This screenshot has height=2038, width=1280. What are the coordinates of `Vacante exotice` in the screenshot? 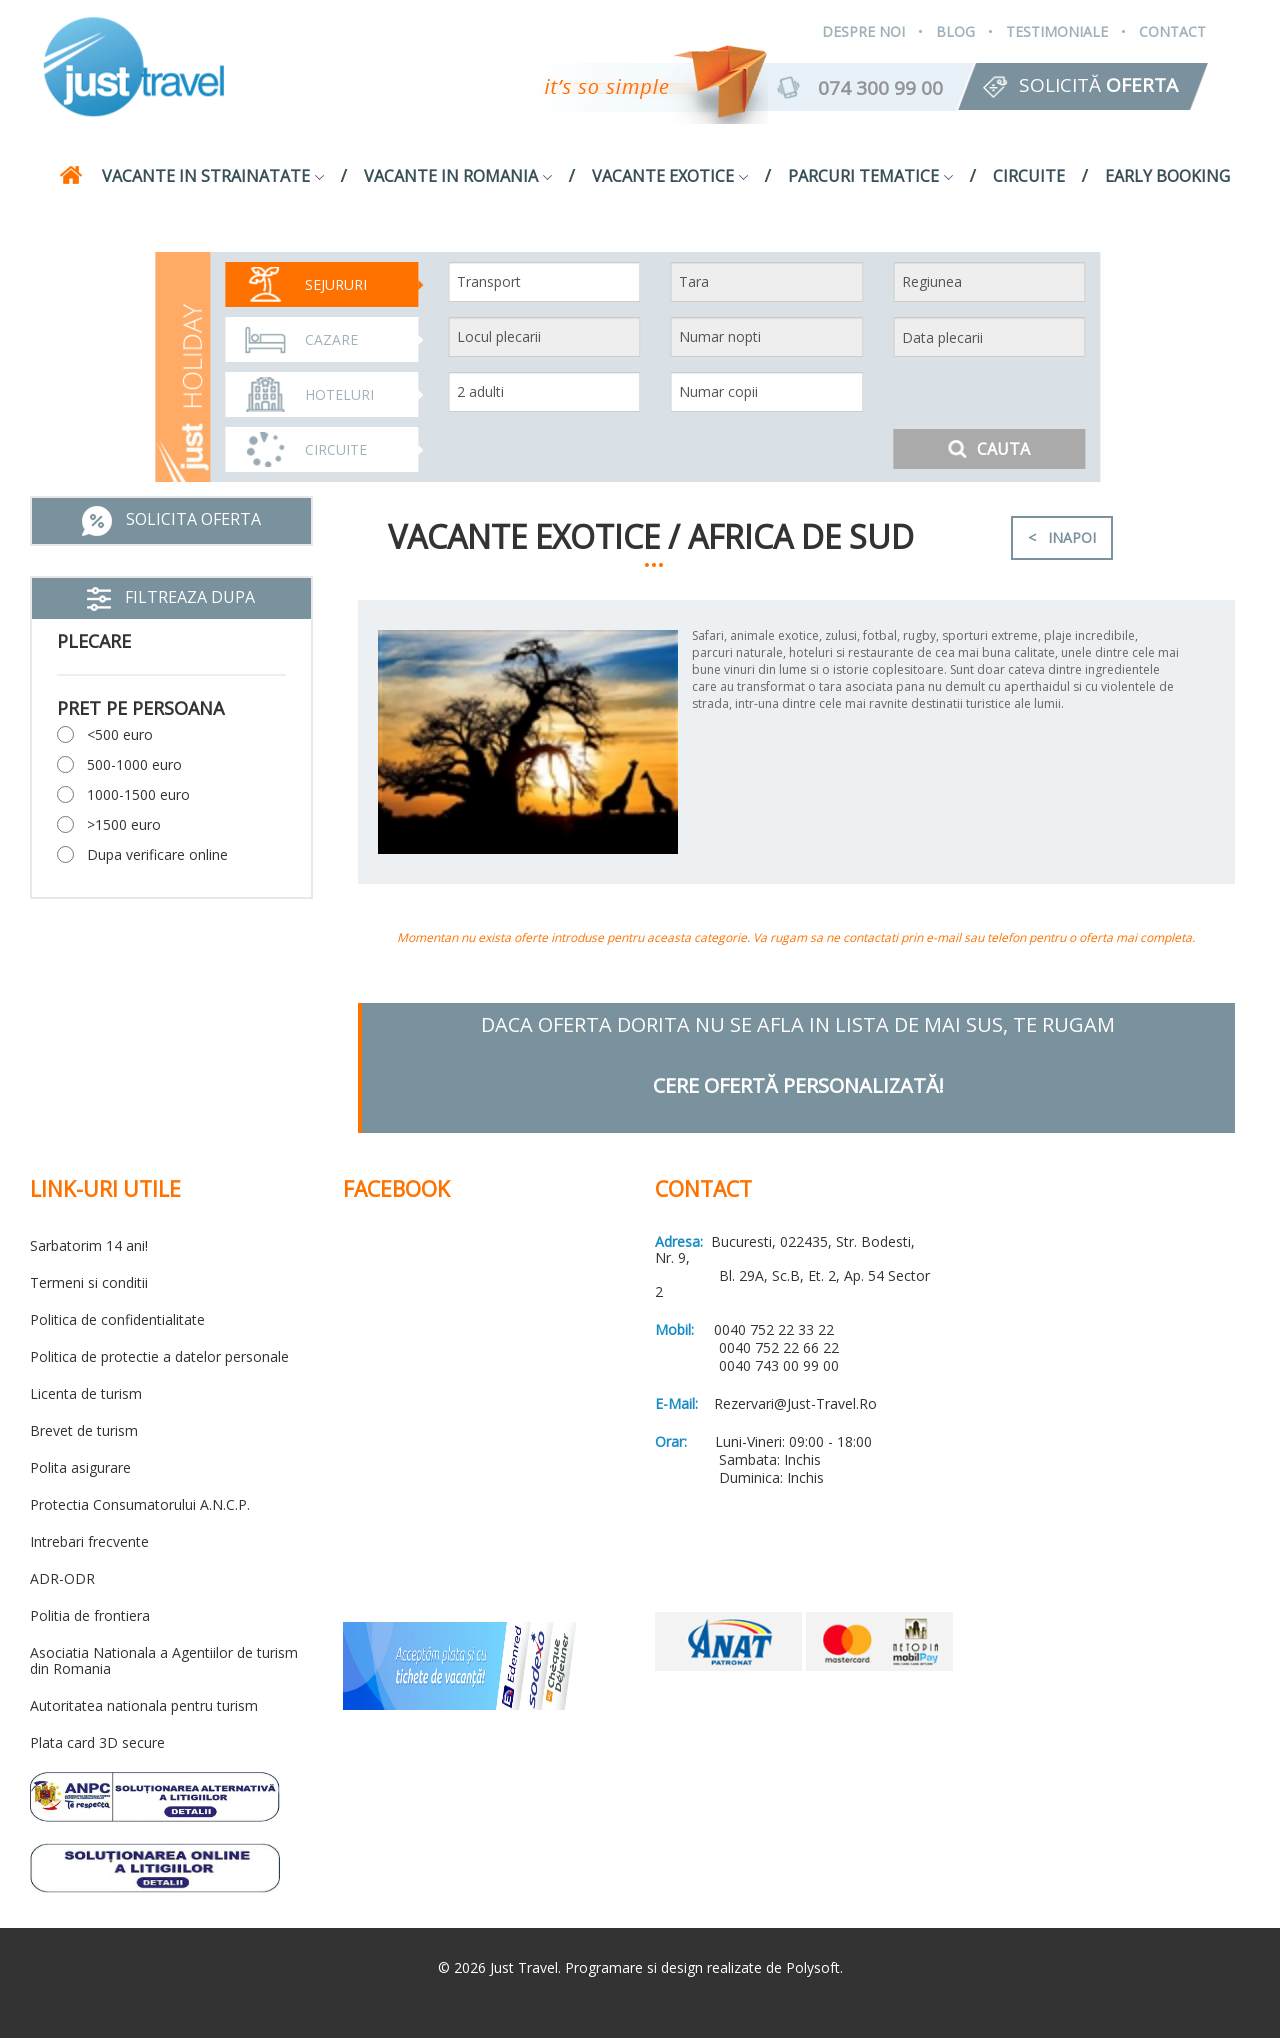 It's located at (670, 176).